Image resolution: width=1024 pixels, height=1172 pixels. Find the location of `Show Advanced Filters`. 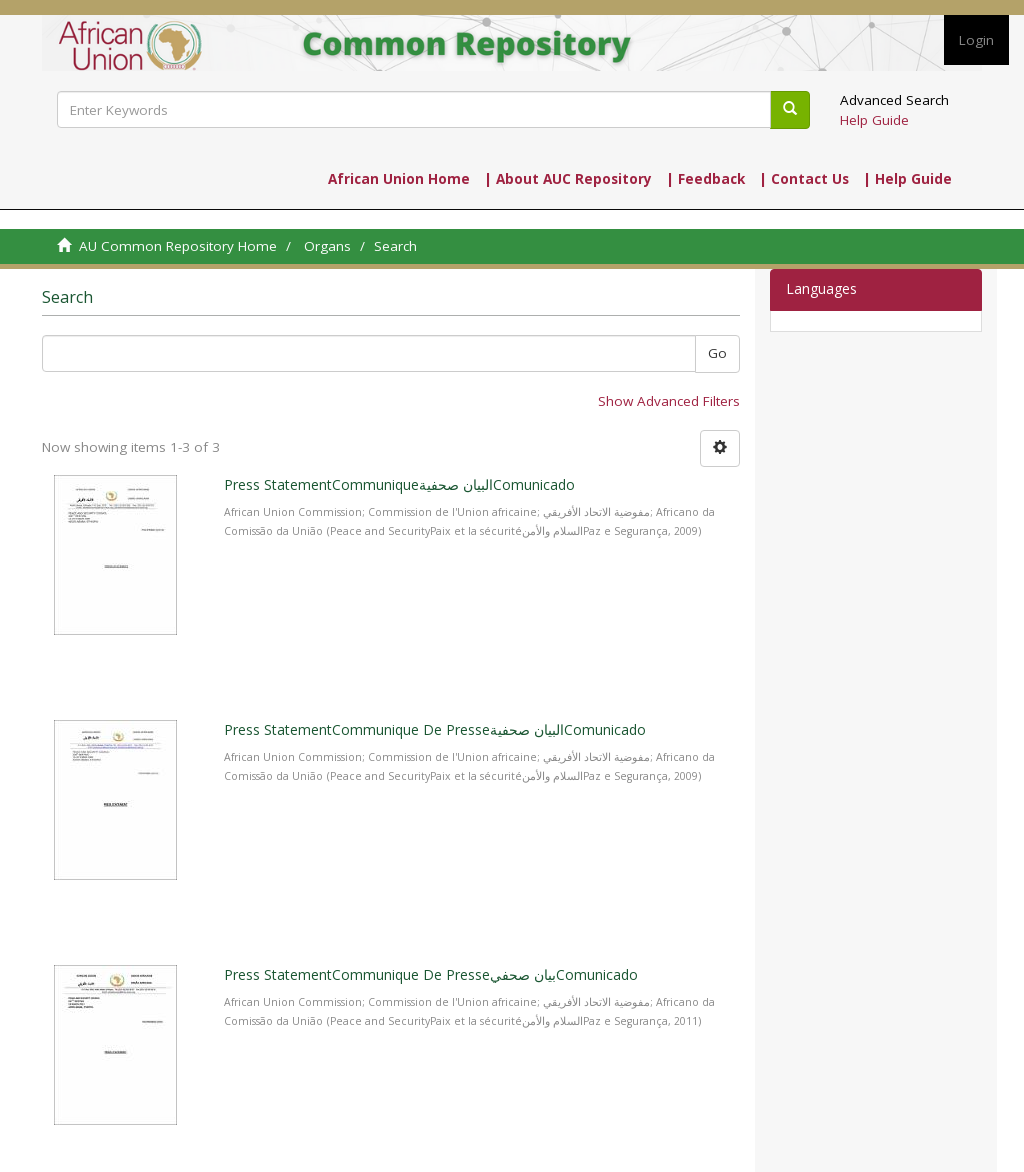

Show Advanced Filters is located at coordinates (669, 401).